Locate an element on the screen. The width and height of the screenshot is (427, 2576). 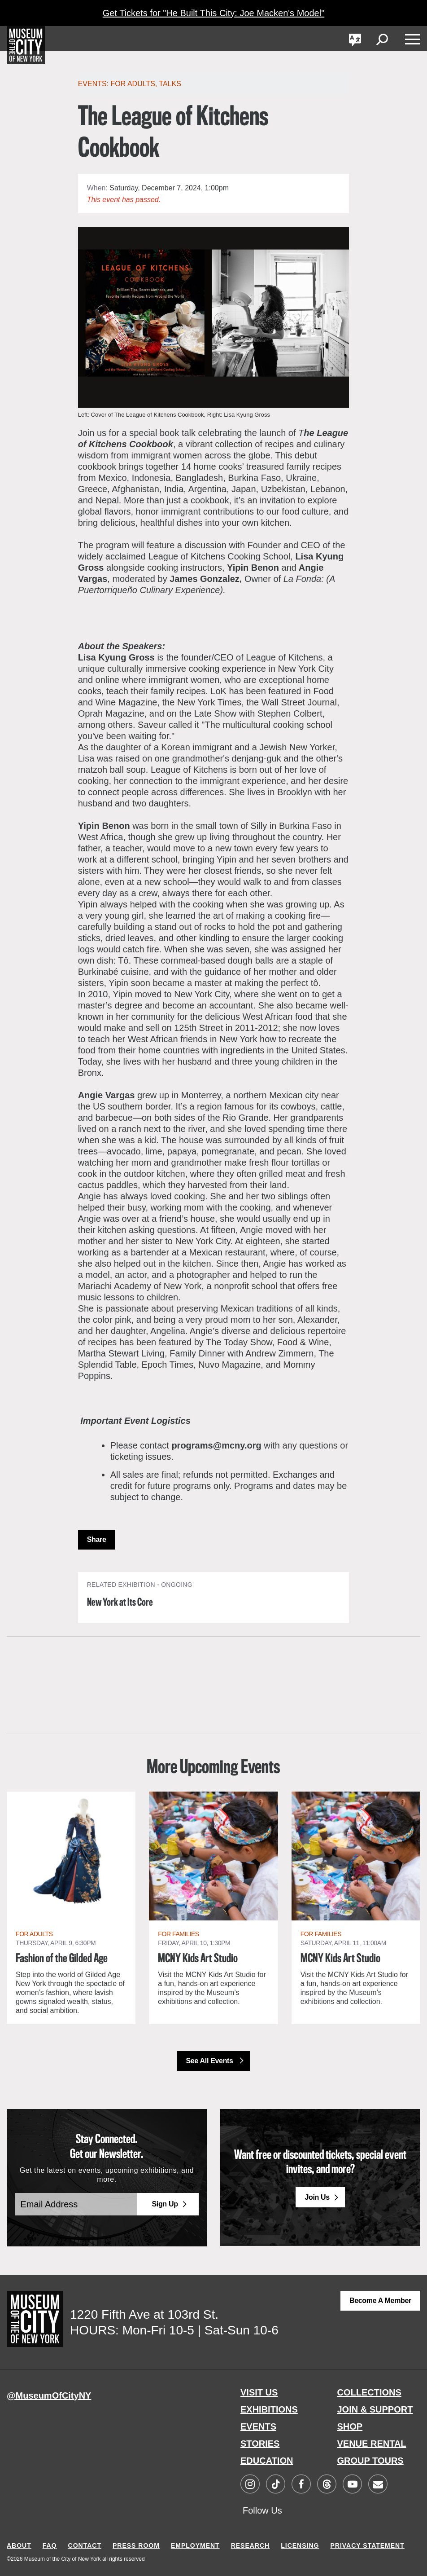
MCNY Kids Art Studio is located at coordinates (196, 1958).